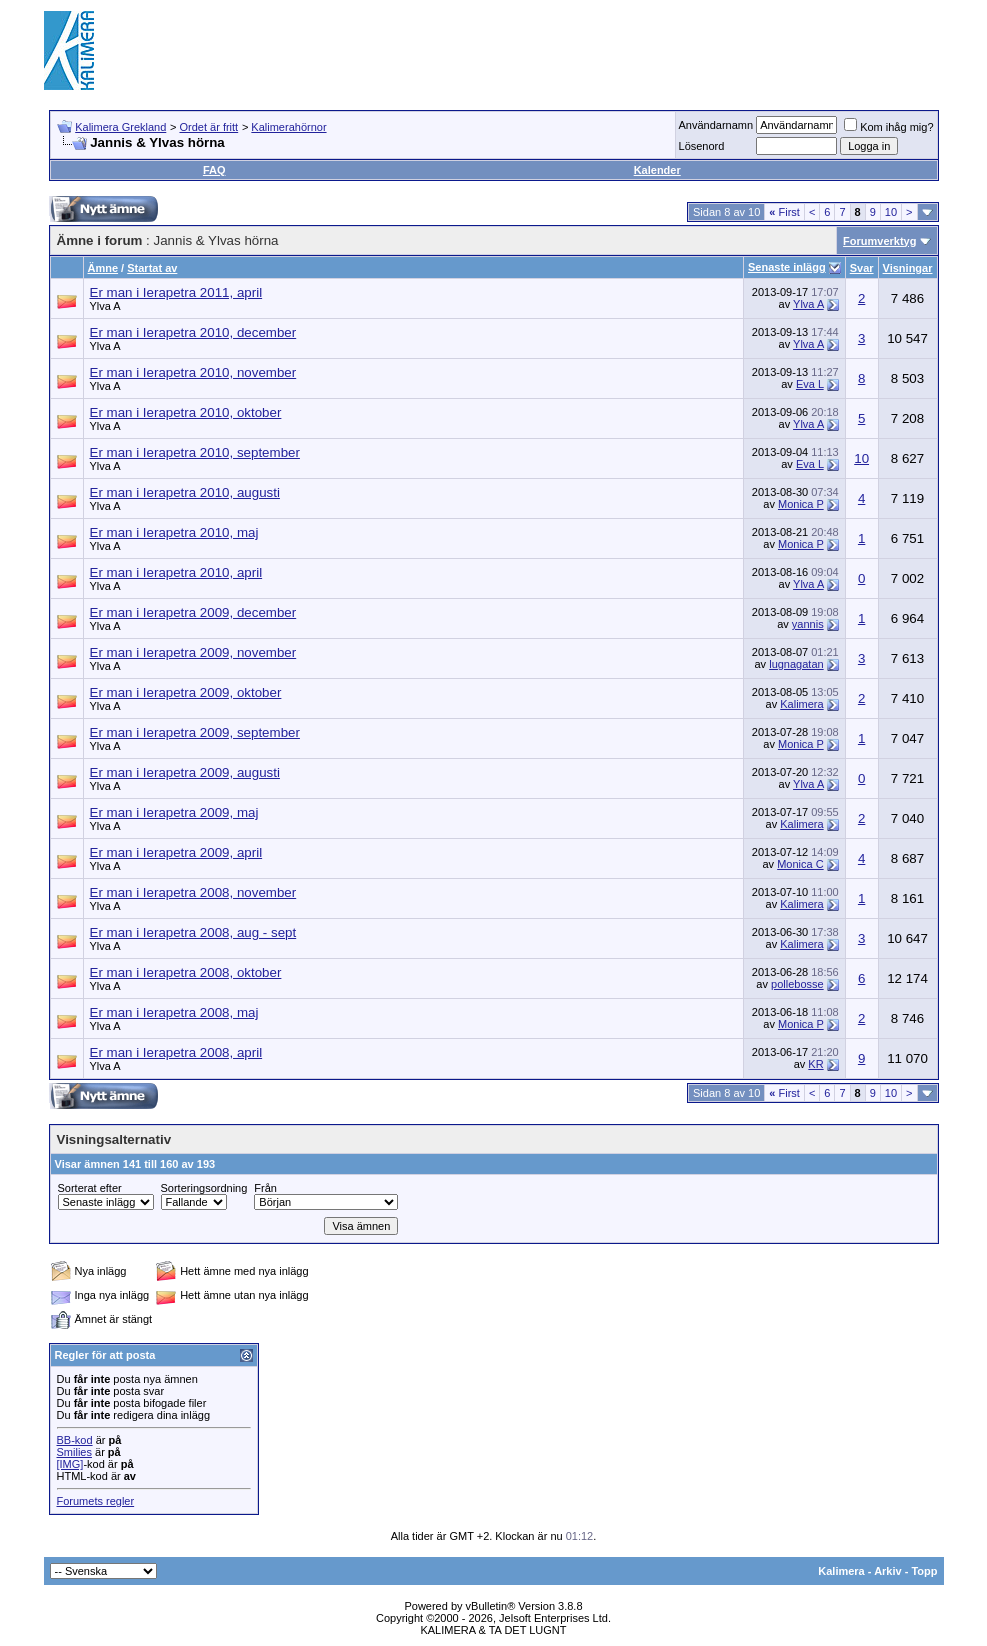  Describe the element at coordinates (879, 241) in the screenshot. I see `Forumverktyg` at that location.